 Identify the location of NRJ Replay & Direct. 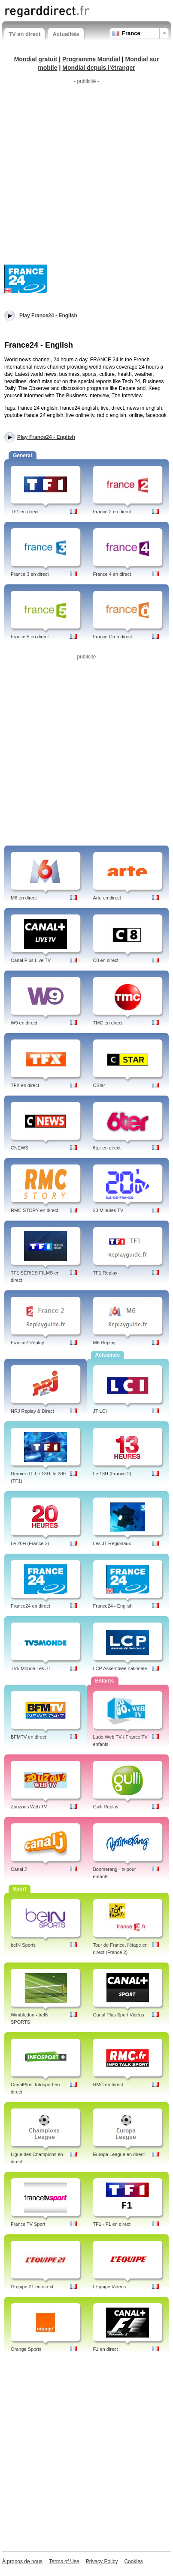
(32, 1411).